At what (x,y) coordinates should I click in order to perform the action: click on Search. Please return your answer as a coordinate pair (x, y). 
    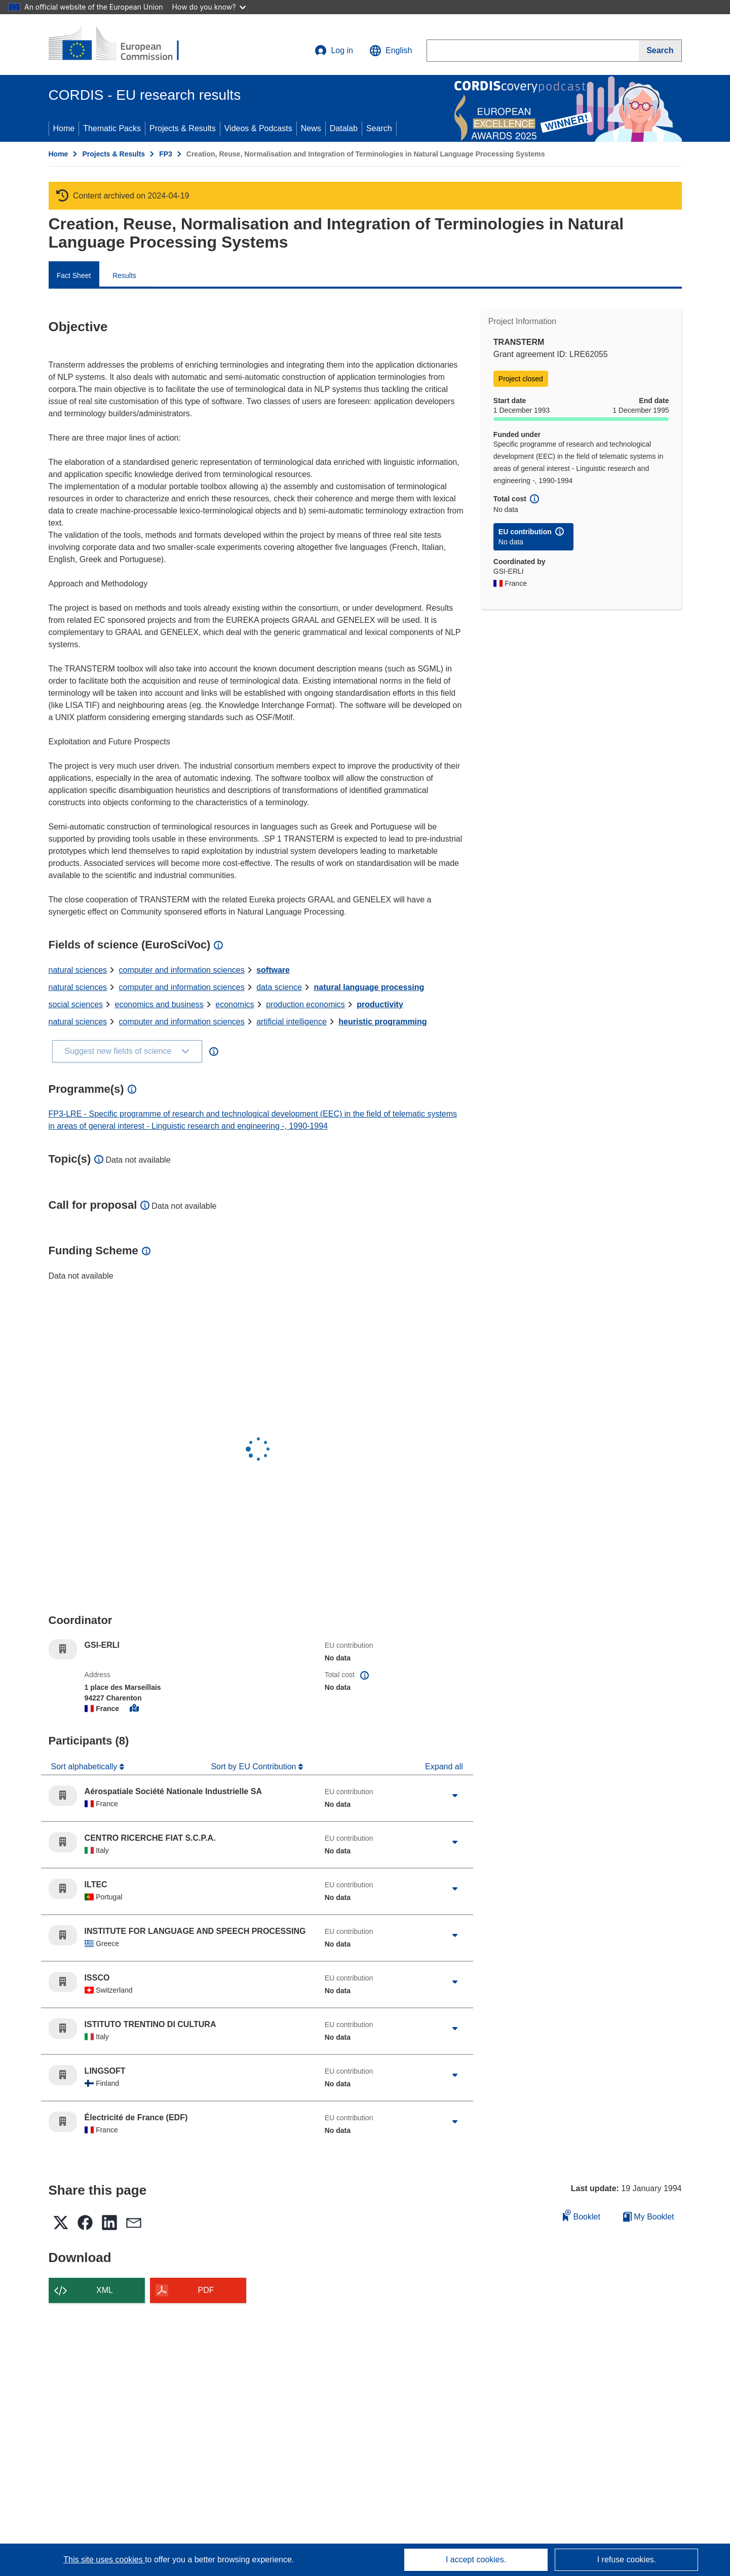
    Looking at the image, I should click on (379, 128).